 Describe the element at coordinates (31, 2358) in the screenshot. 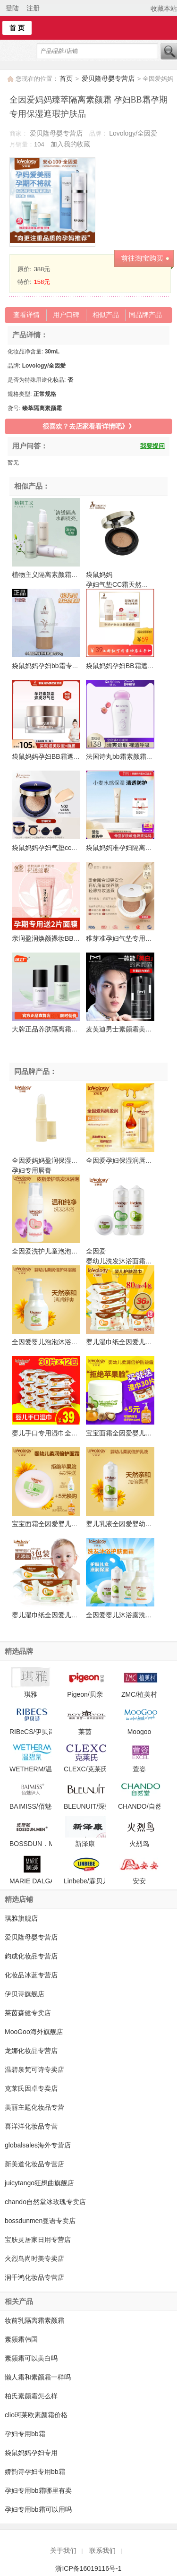

I see `素颜霜可以美白吗` at that location.